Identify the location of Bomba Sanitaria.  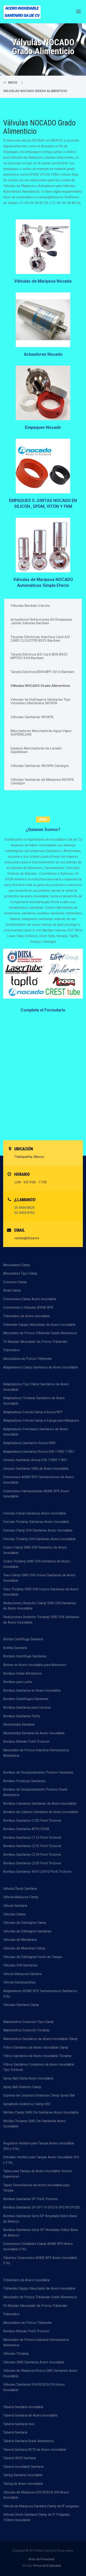
(15, 1648).